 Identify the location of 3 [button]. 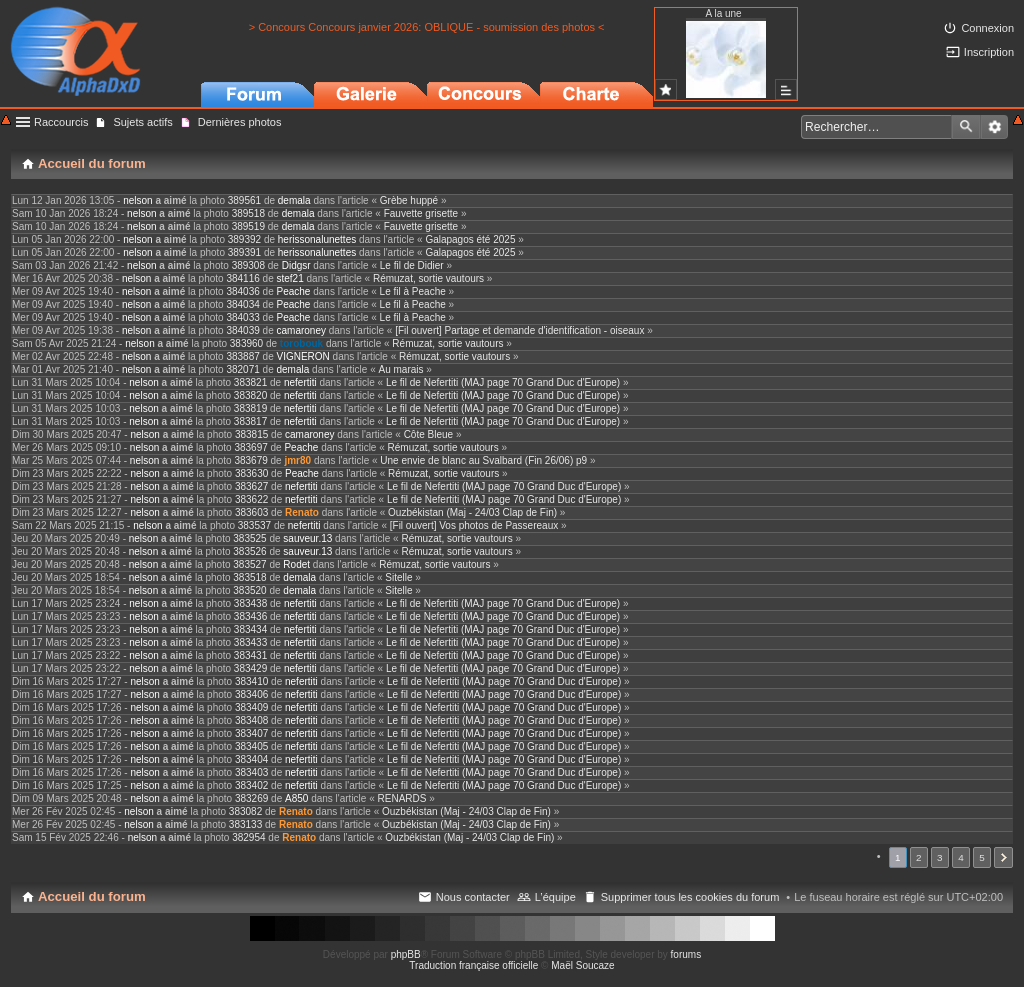
(940, 857).